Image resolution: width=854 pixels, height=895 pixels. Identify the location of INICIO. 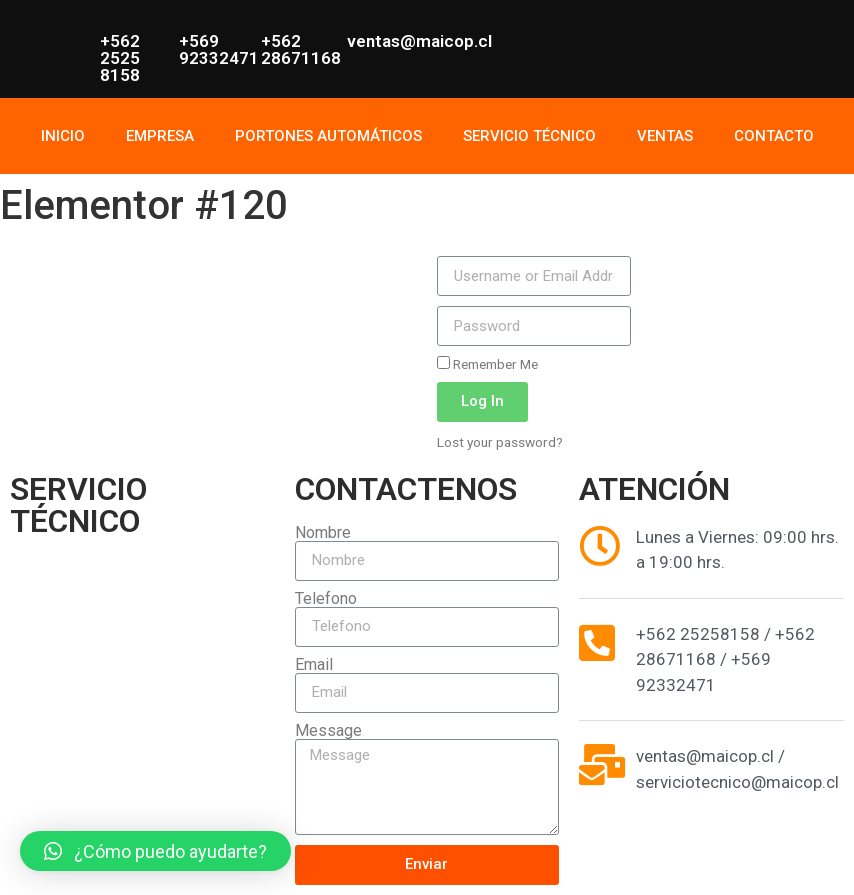
(63, 136).